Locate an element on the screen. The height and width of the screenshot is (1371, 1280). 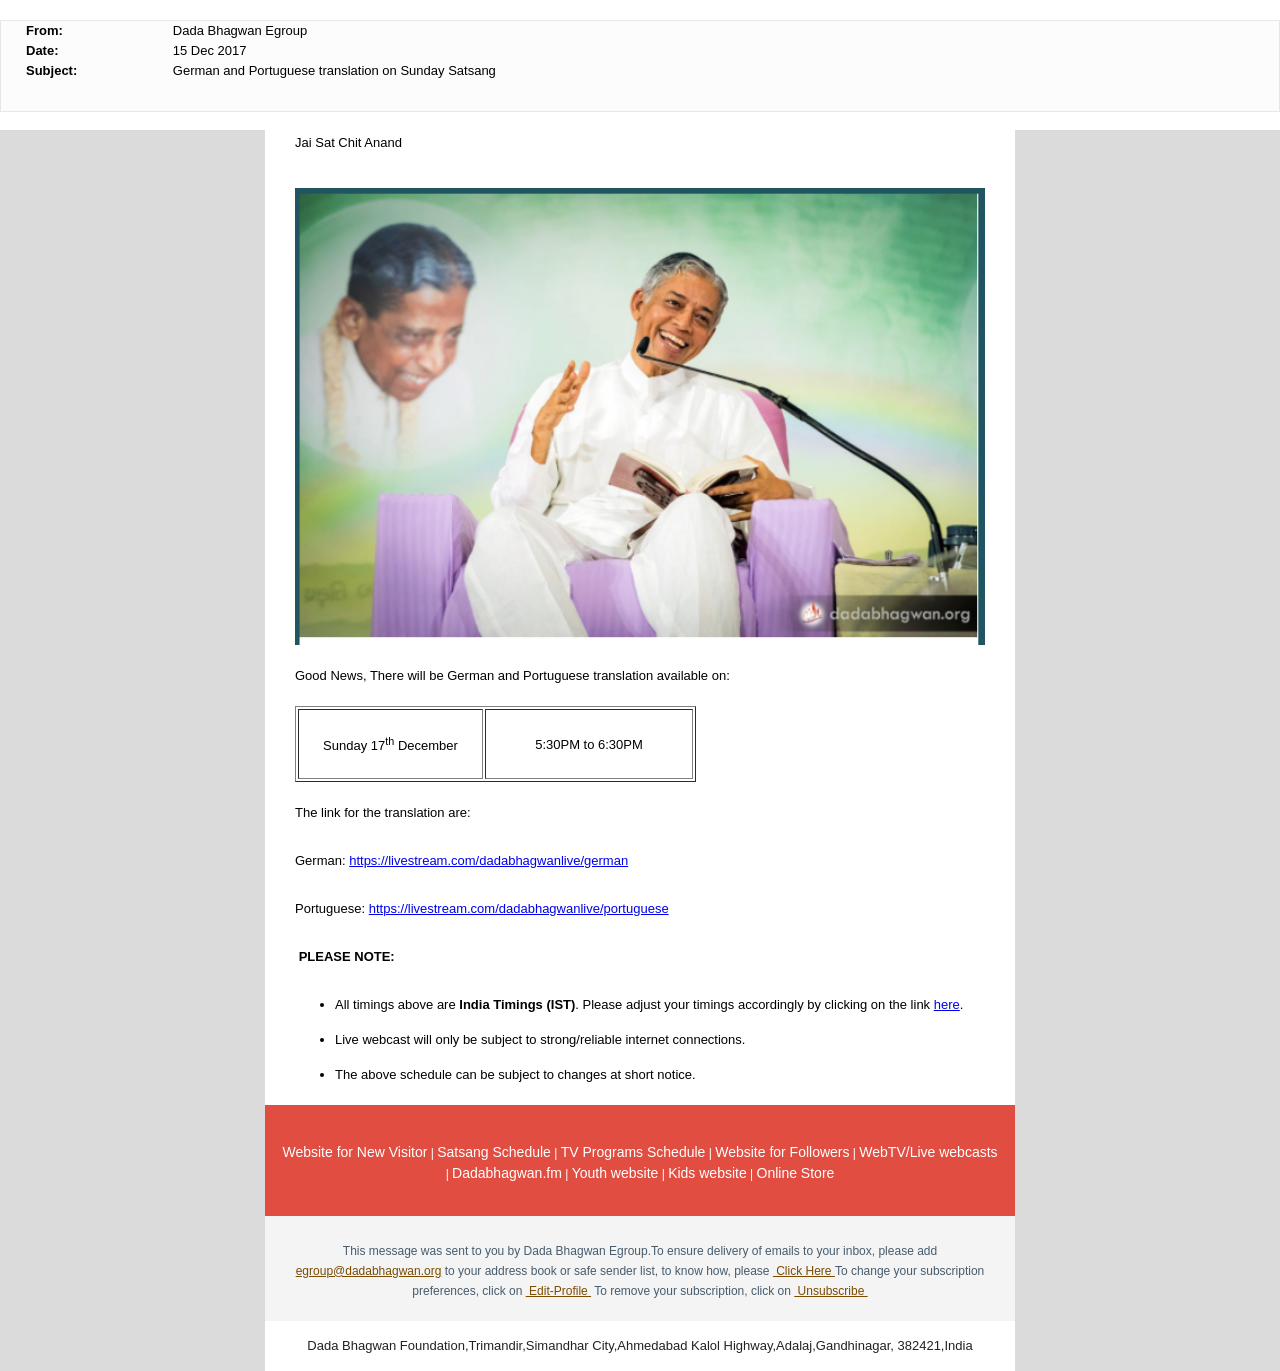
Satsang Schedule is located at coordinates (494, 1152).